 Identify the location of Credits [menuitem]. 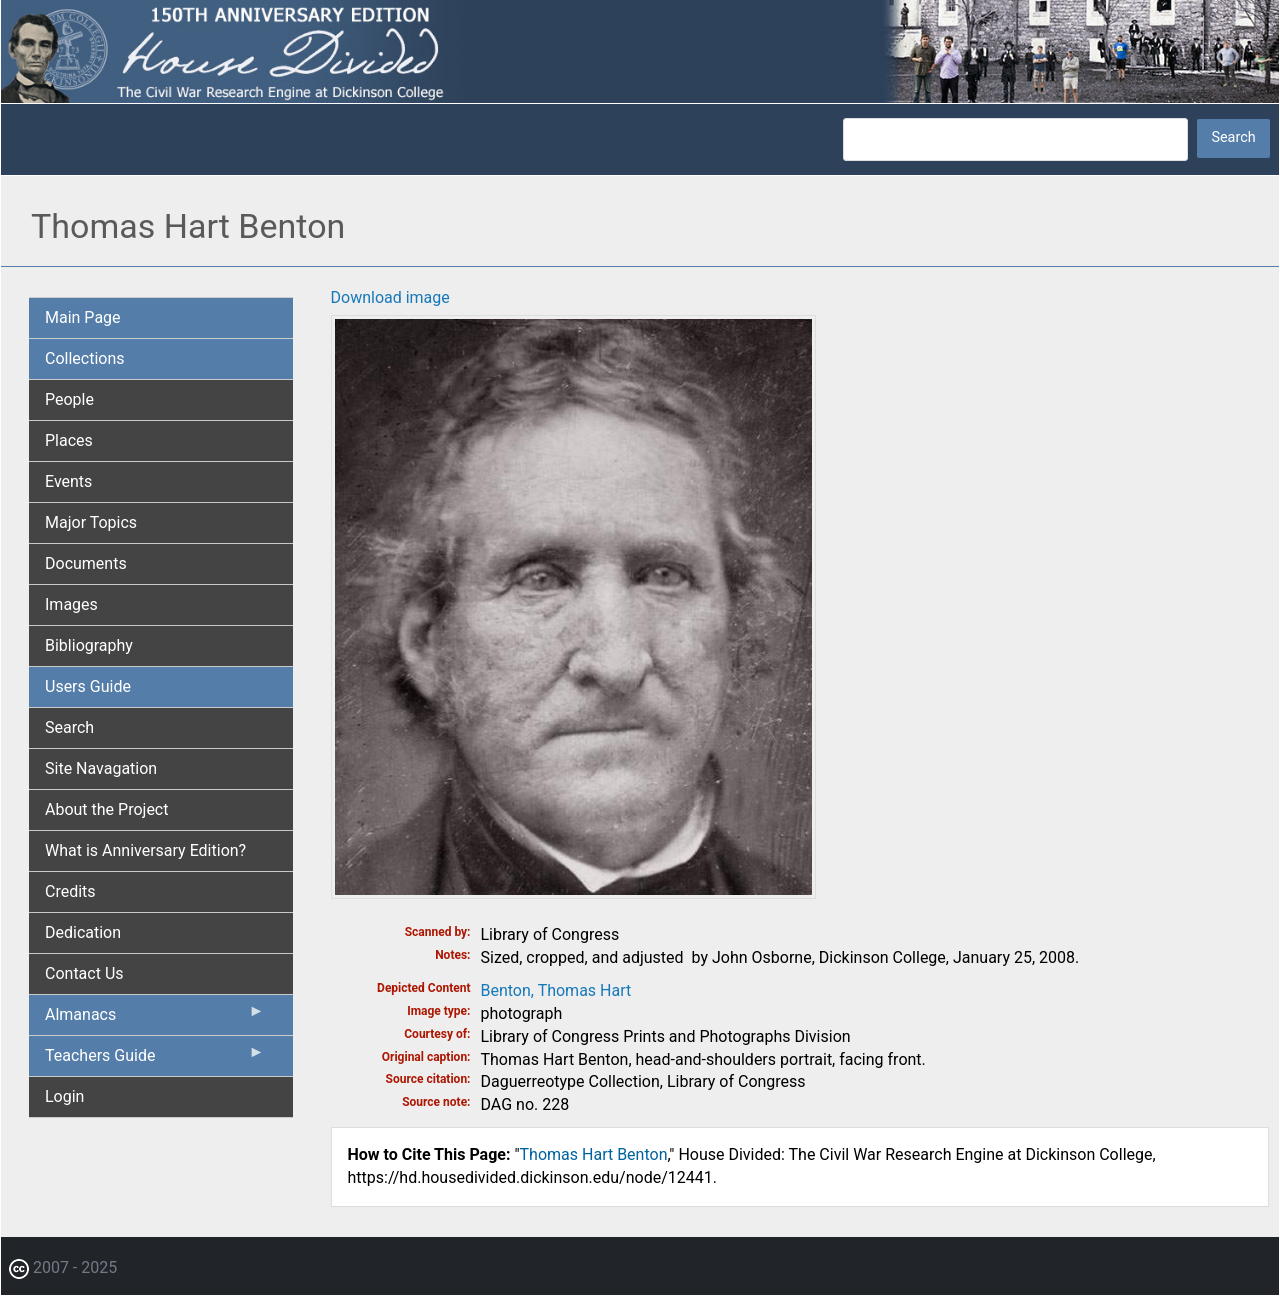
(70, 891).